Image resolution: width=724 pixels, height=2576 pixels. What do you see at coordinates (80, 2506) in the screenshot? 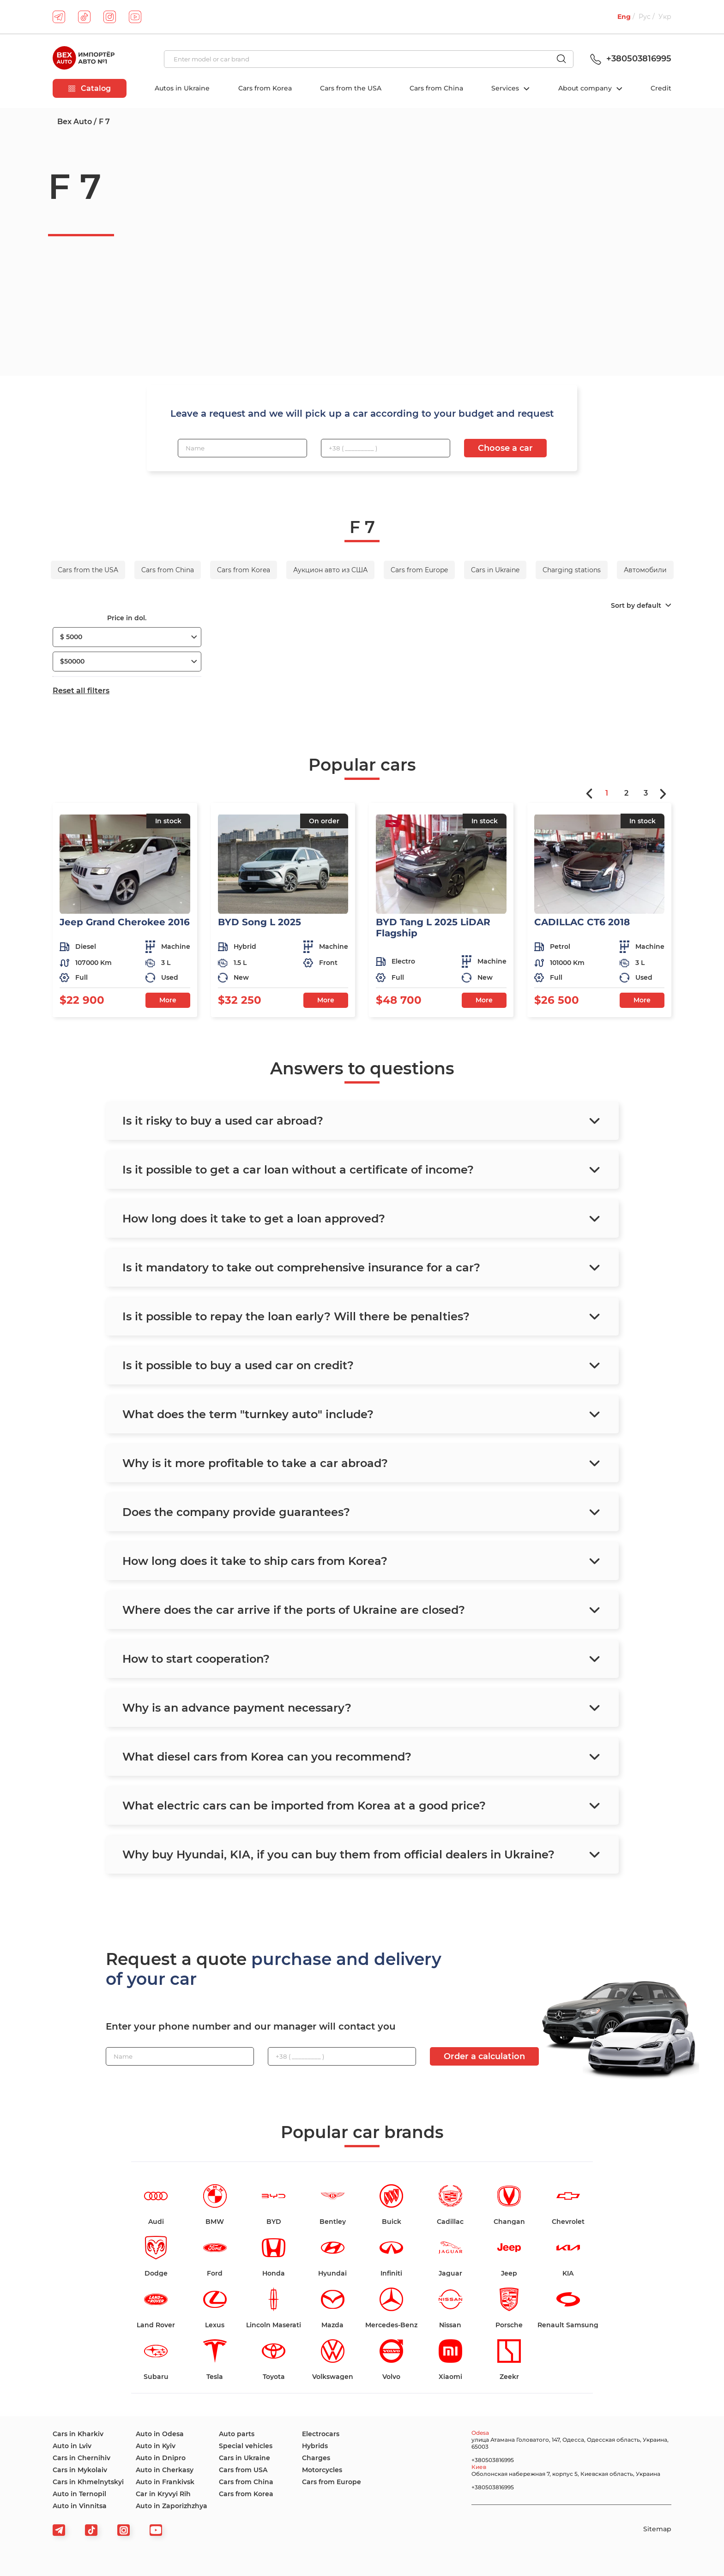
I see `Auto in Vinnitsa` at bounding box center [80, 2506].